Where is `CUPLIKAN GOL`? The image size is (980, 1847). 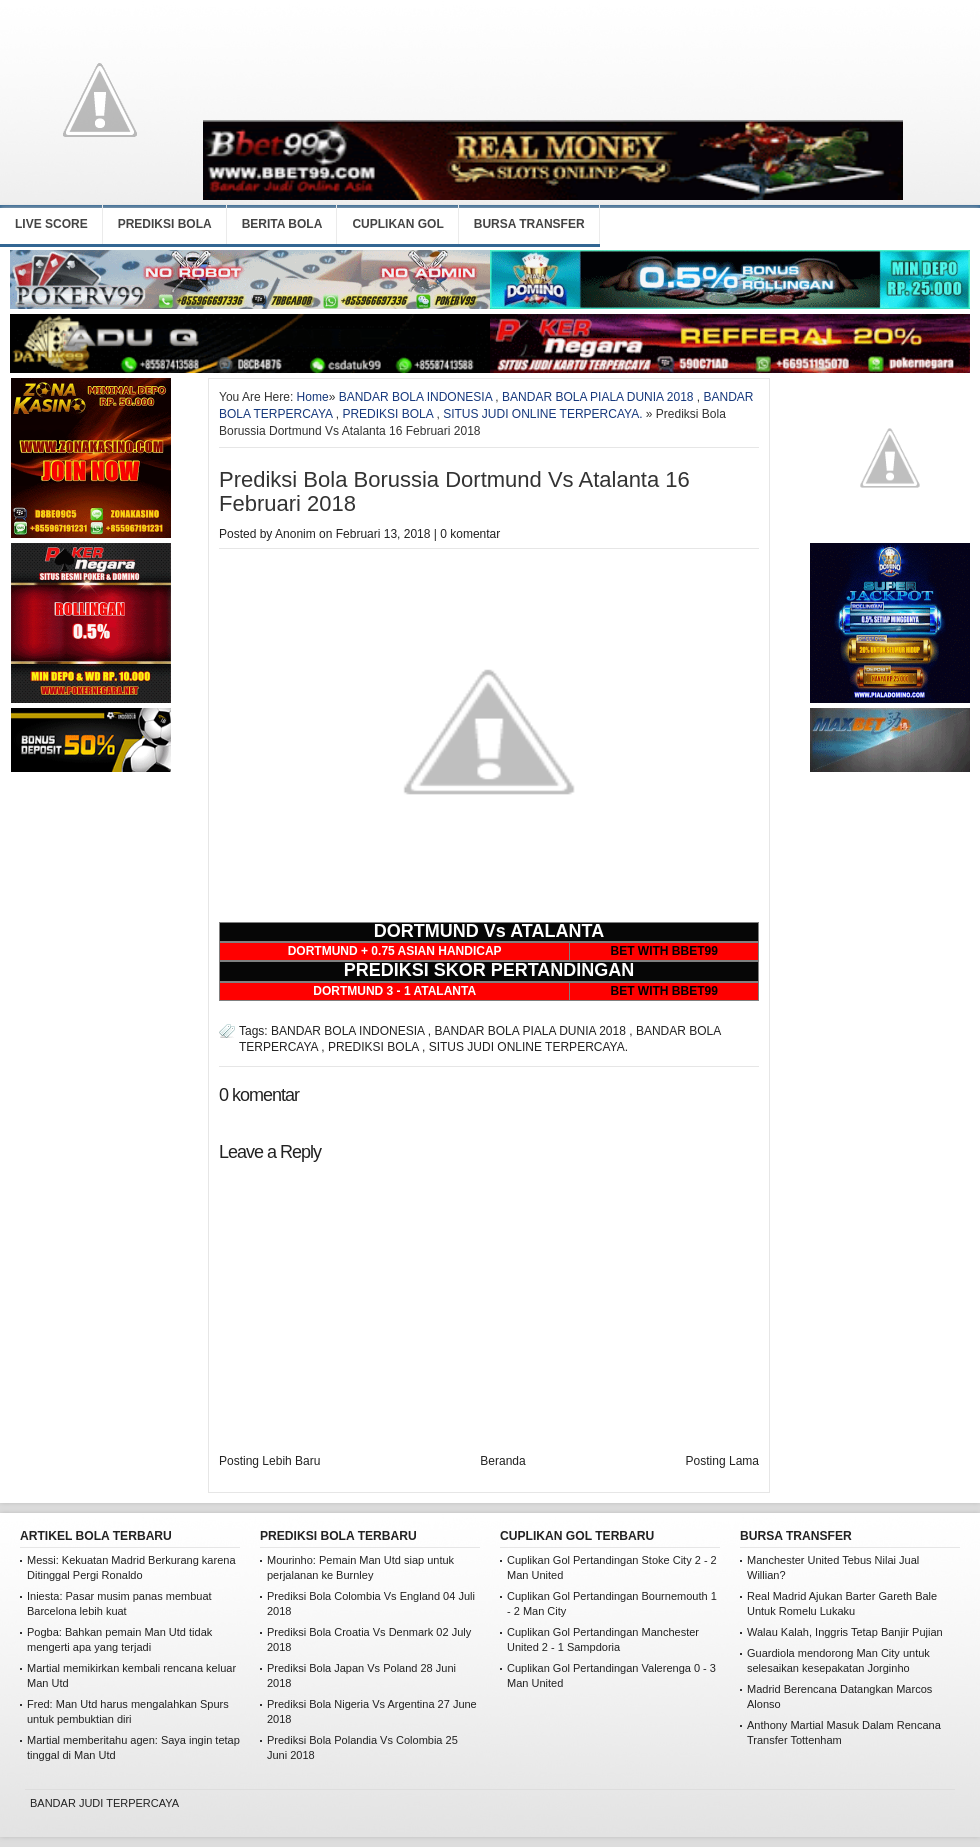
CUPLIKAN GOL is located at coordinates (397, 224).